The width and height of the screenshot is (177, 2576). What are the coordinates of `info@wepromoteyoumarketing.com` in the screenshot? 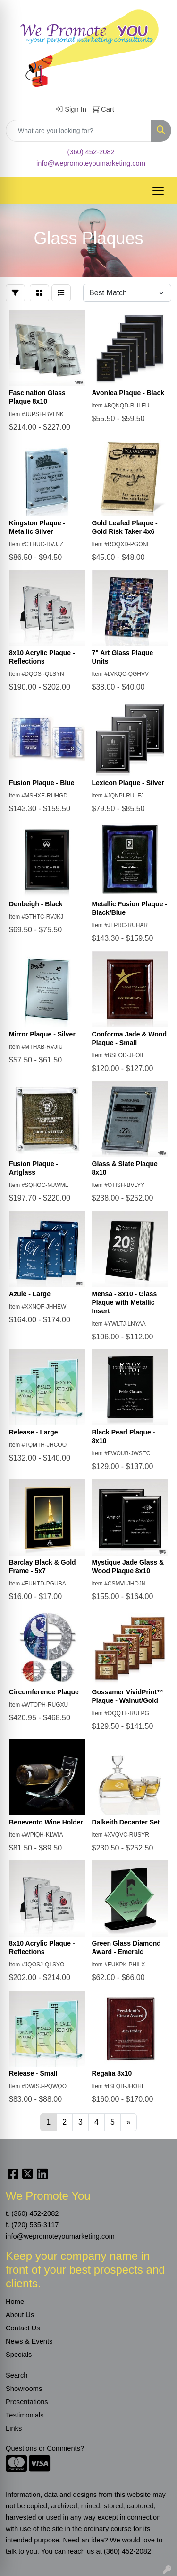 It's located at (90, 163).